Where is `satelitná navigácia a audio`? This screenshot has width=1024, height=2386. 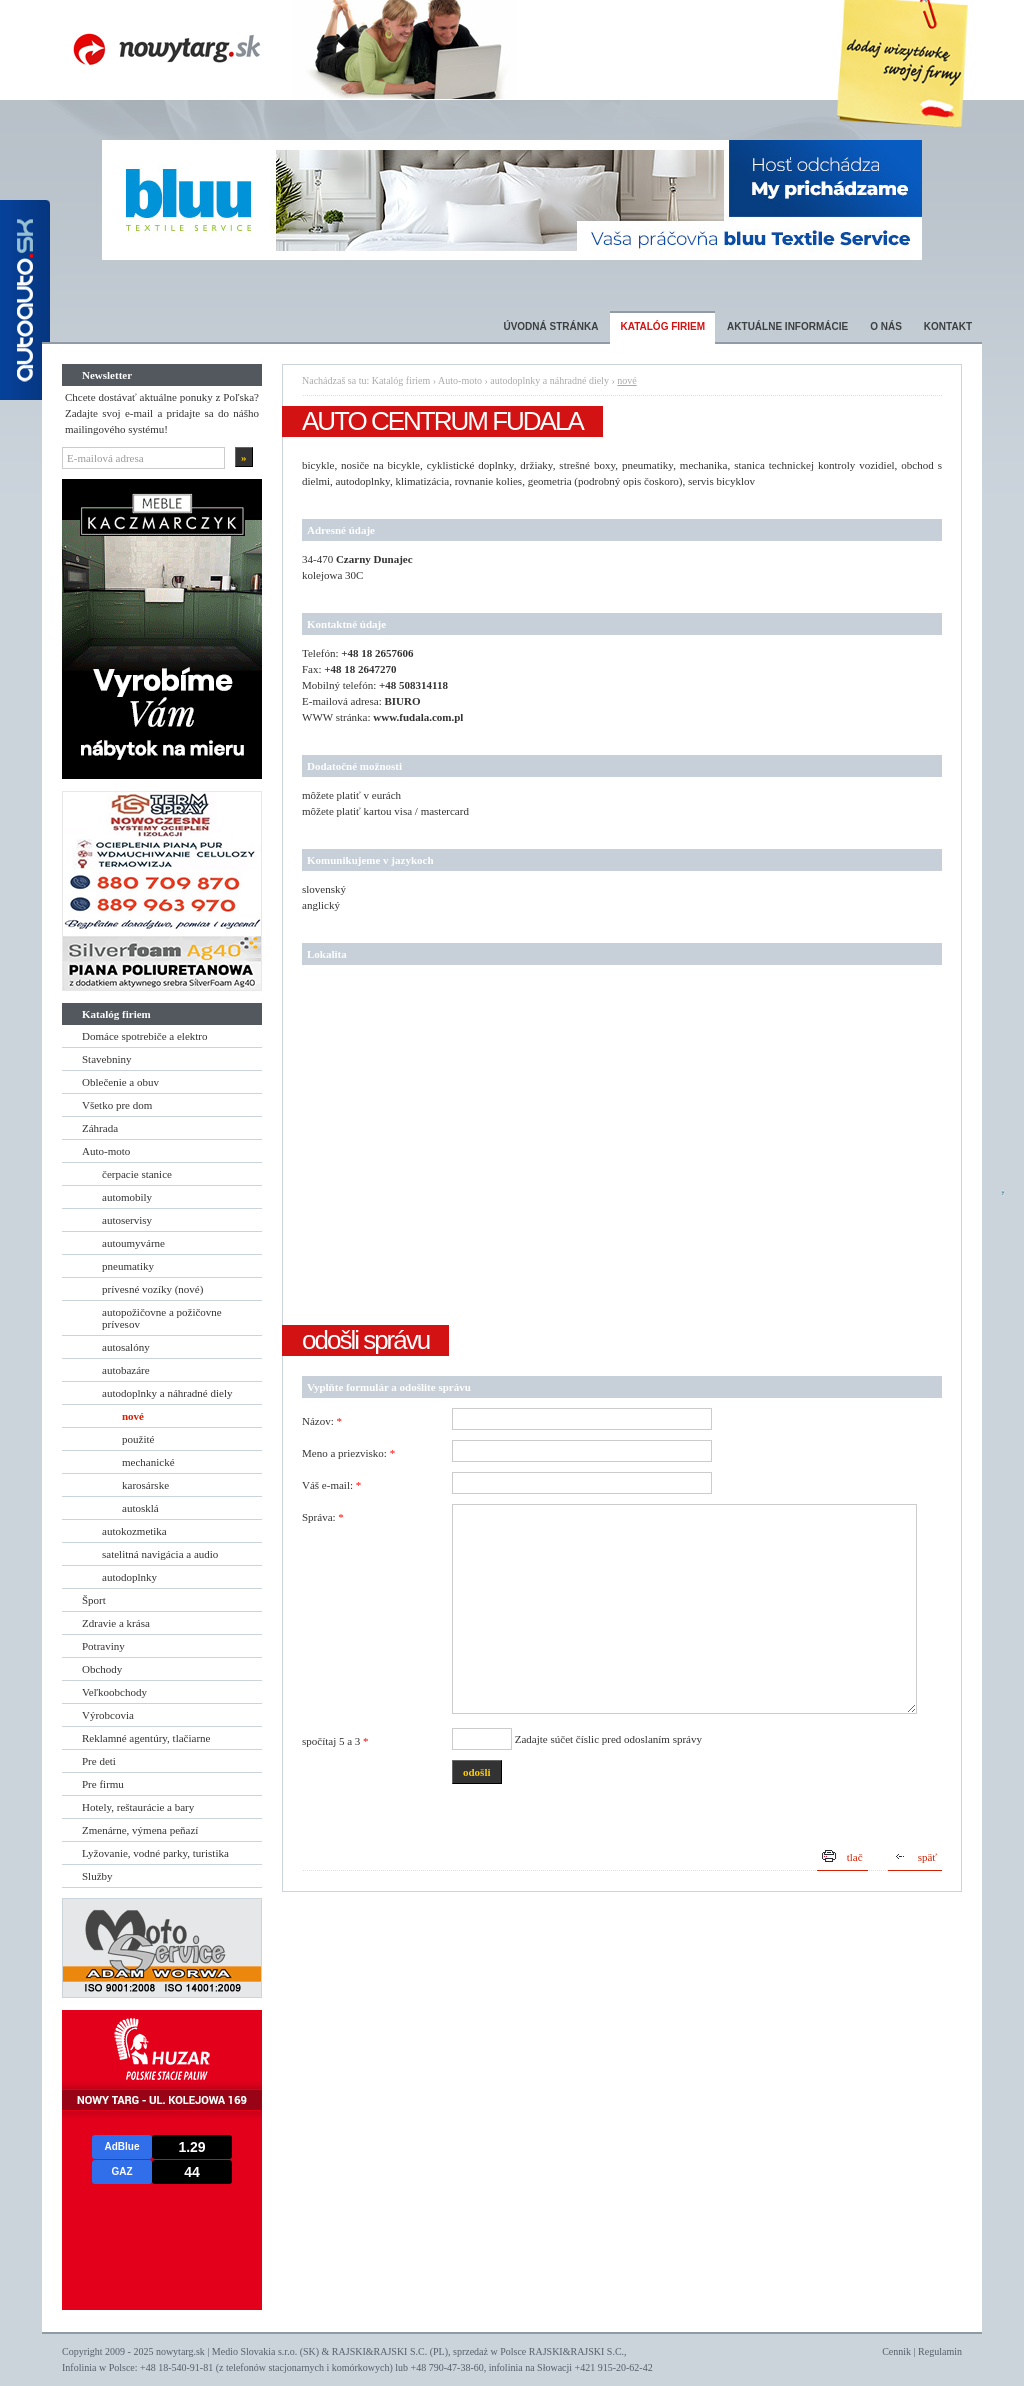 satelitná navigácia a audio is located at coordinates (160, 1554).